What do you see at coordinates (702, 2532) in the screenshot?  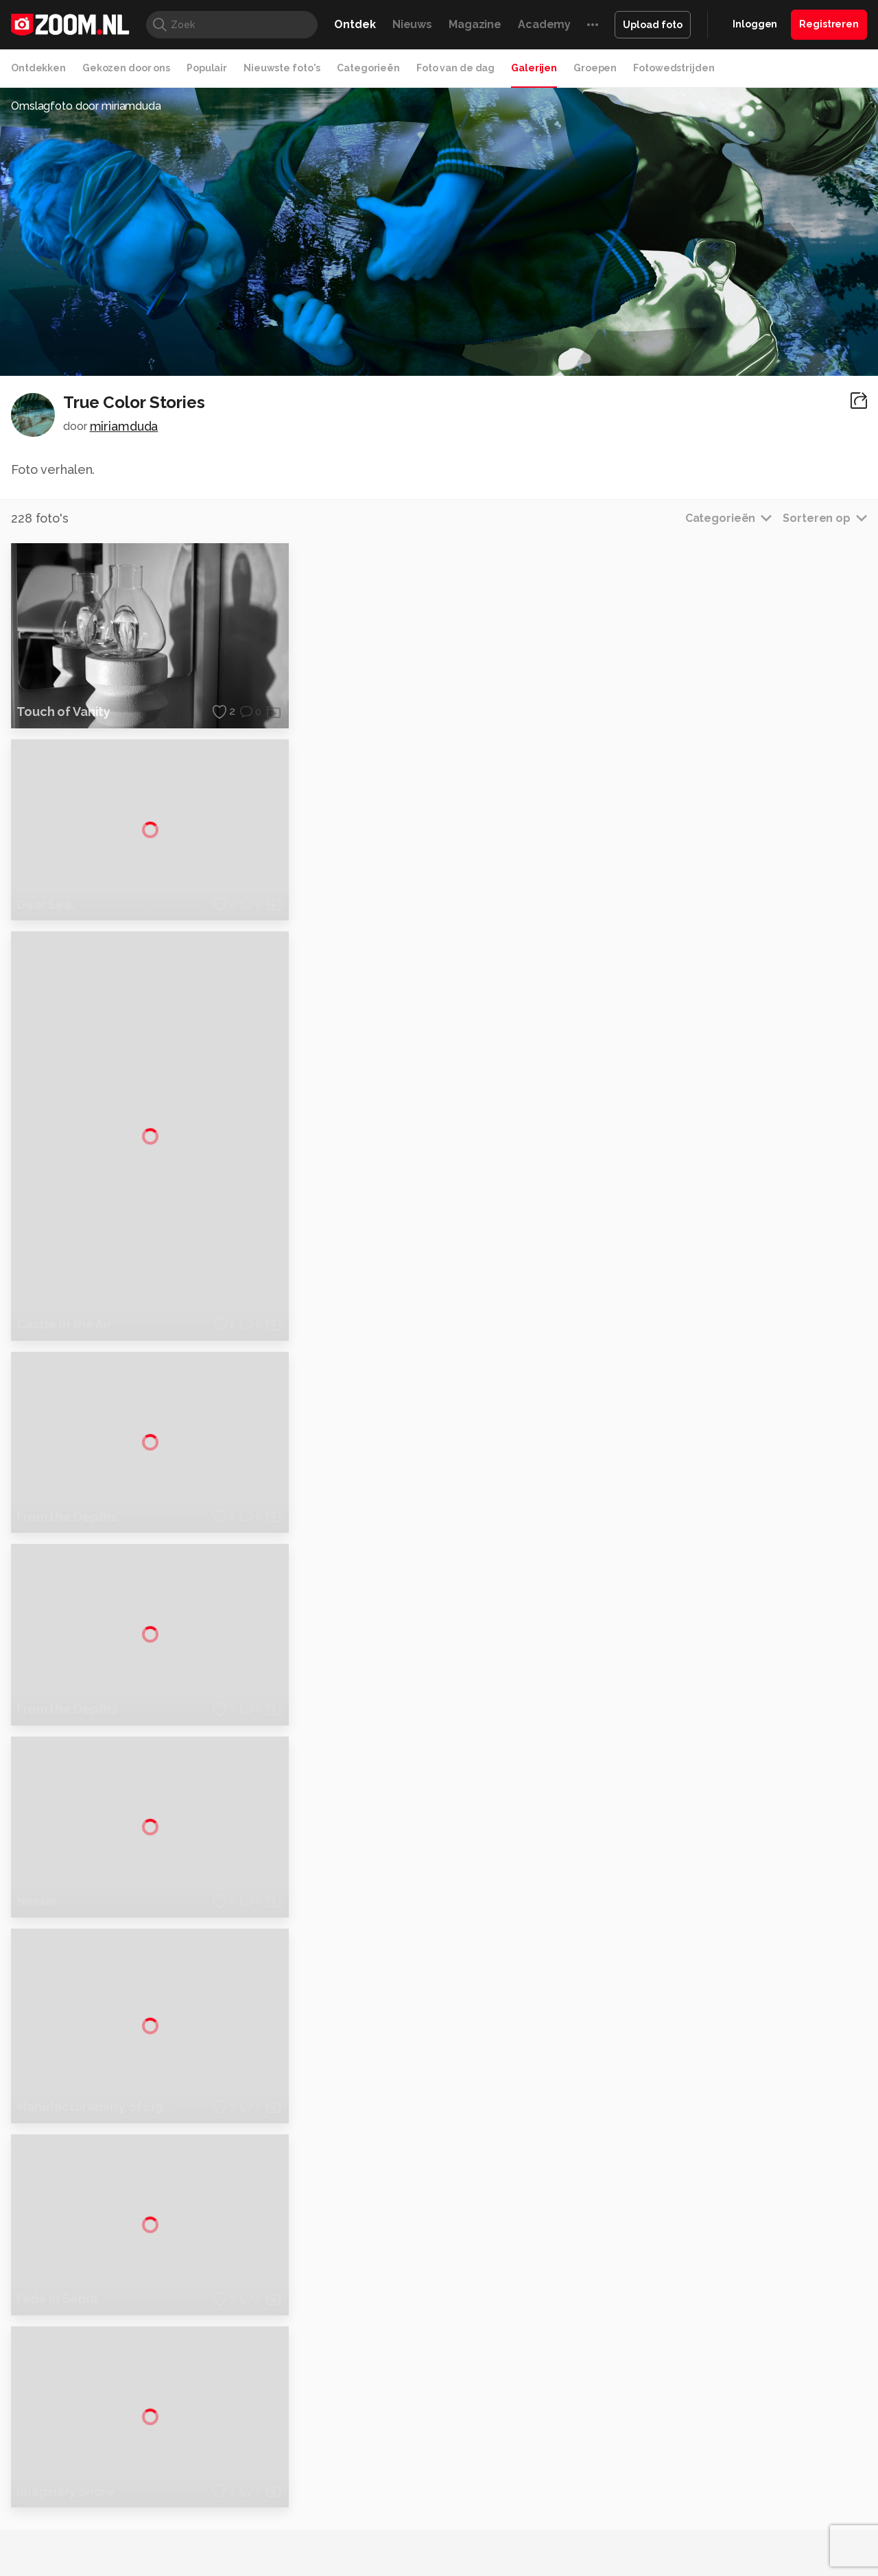 I see `Insidegamer.nl` at bounding box center [702, 2532].